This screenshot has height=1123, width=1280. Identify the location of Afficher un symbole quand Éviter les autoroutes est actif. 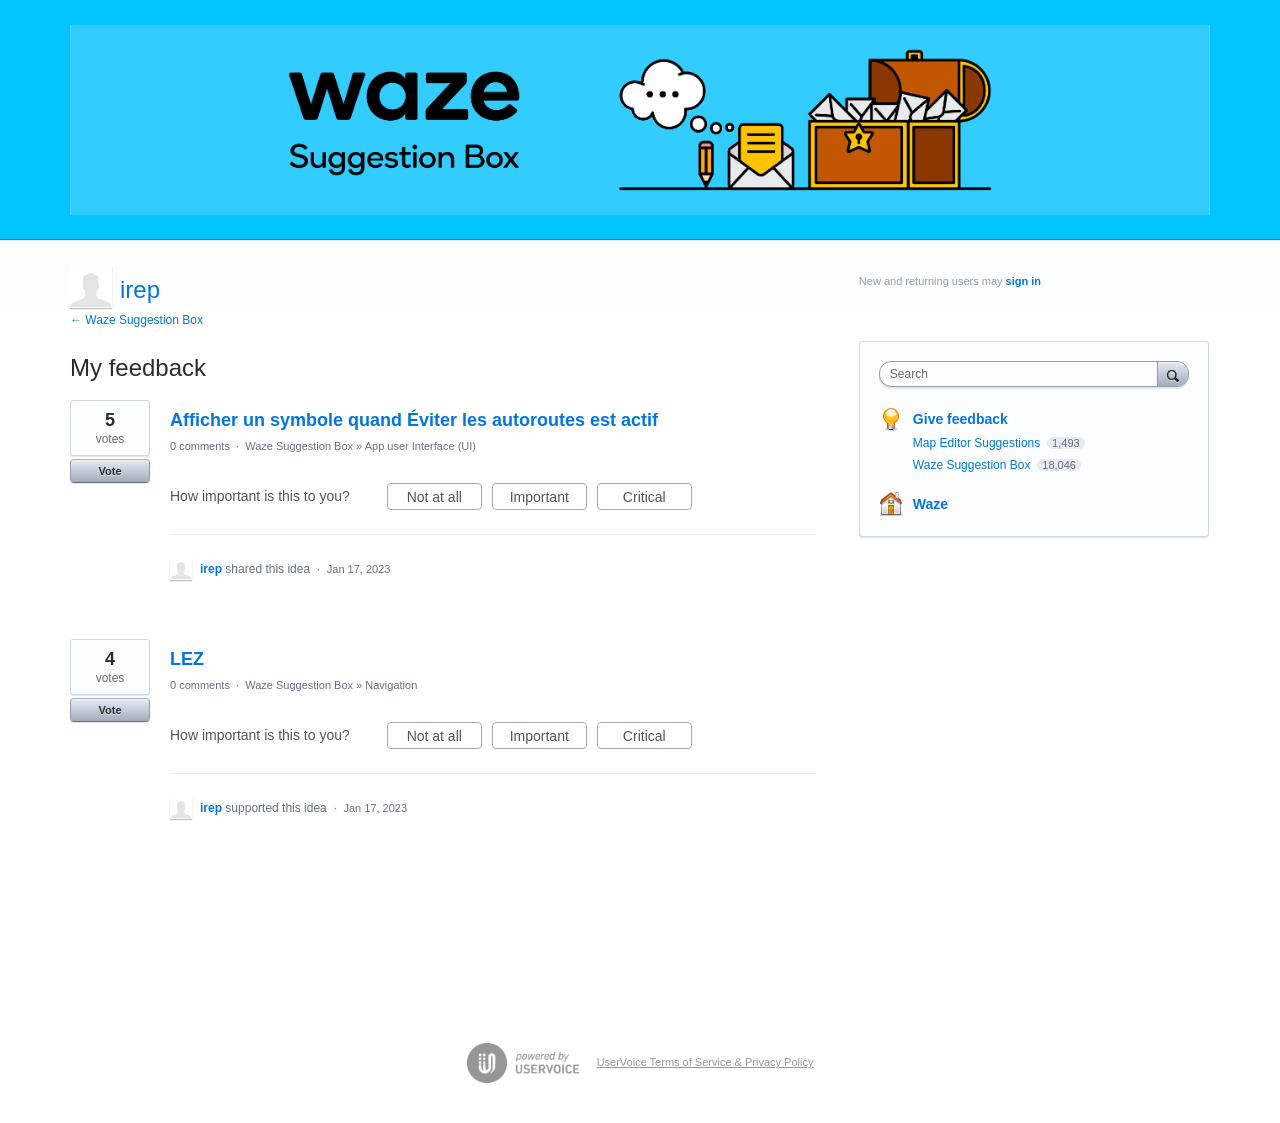
(414, 420).